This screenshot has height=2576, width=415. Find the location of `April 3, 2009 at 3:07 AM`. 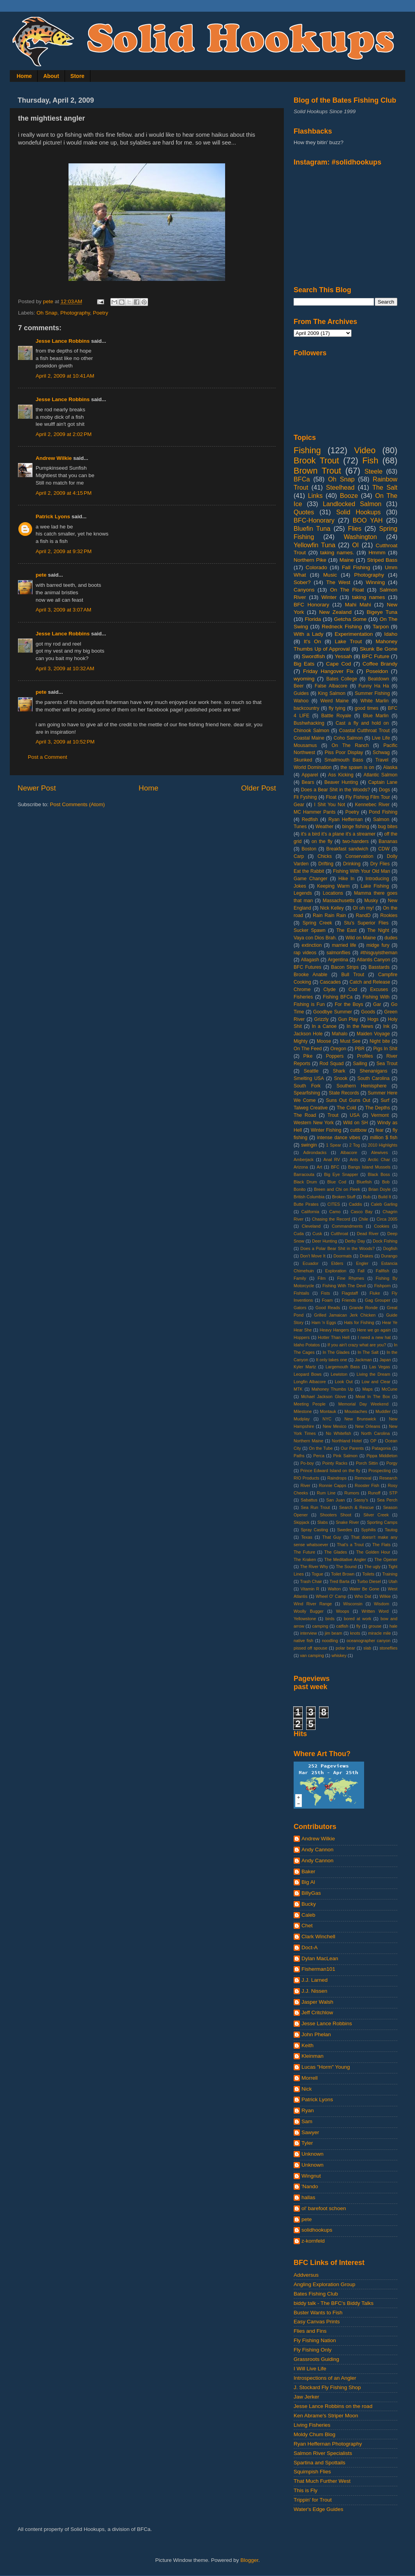

April 3, 2009 at 3:07 AM is located at coordinates (63, 610).